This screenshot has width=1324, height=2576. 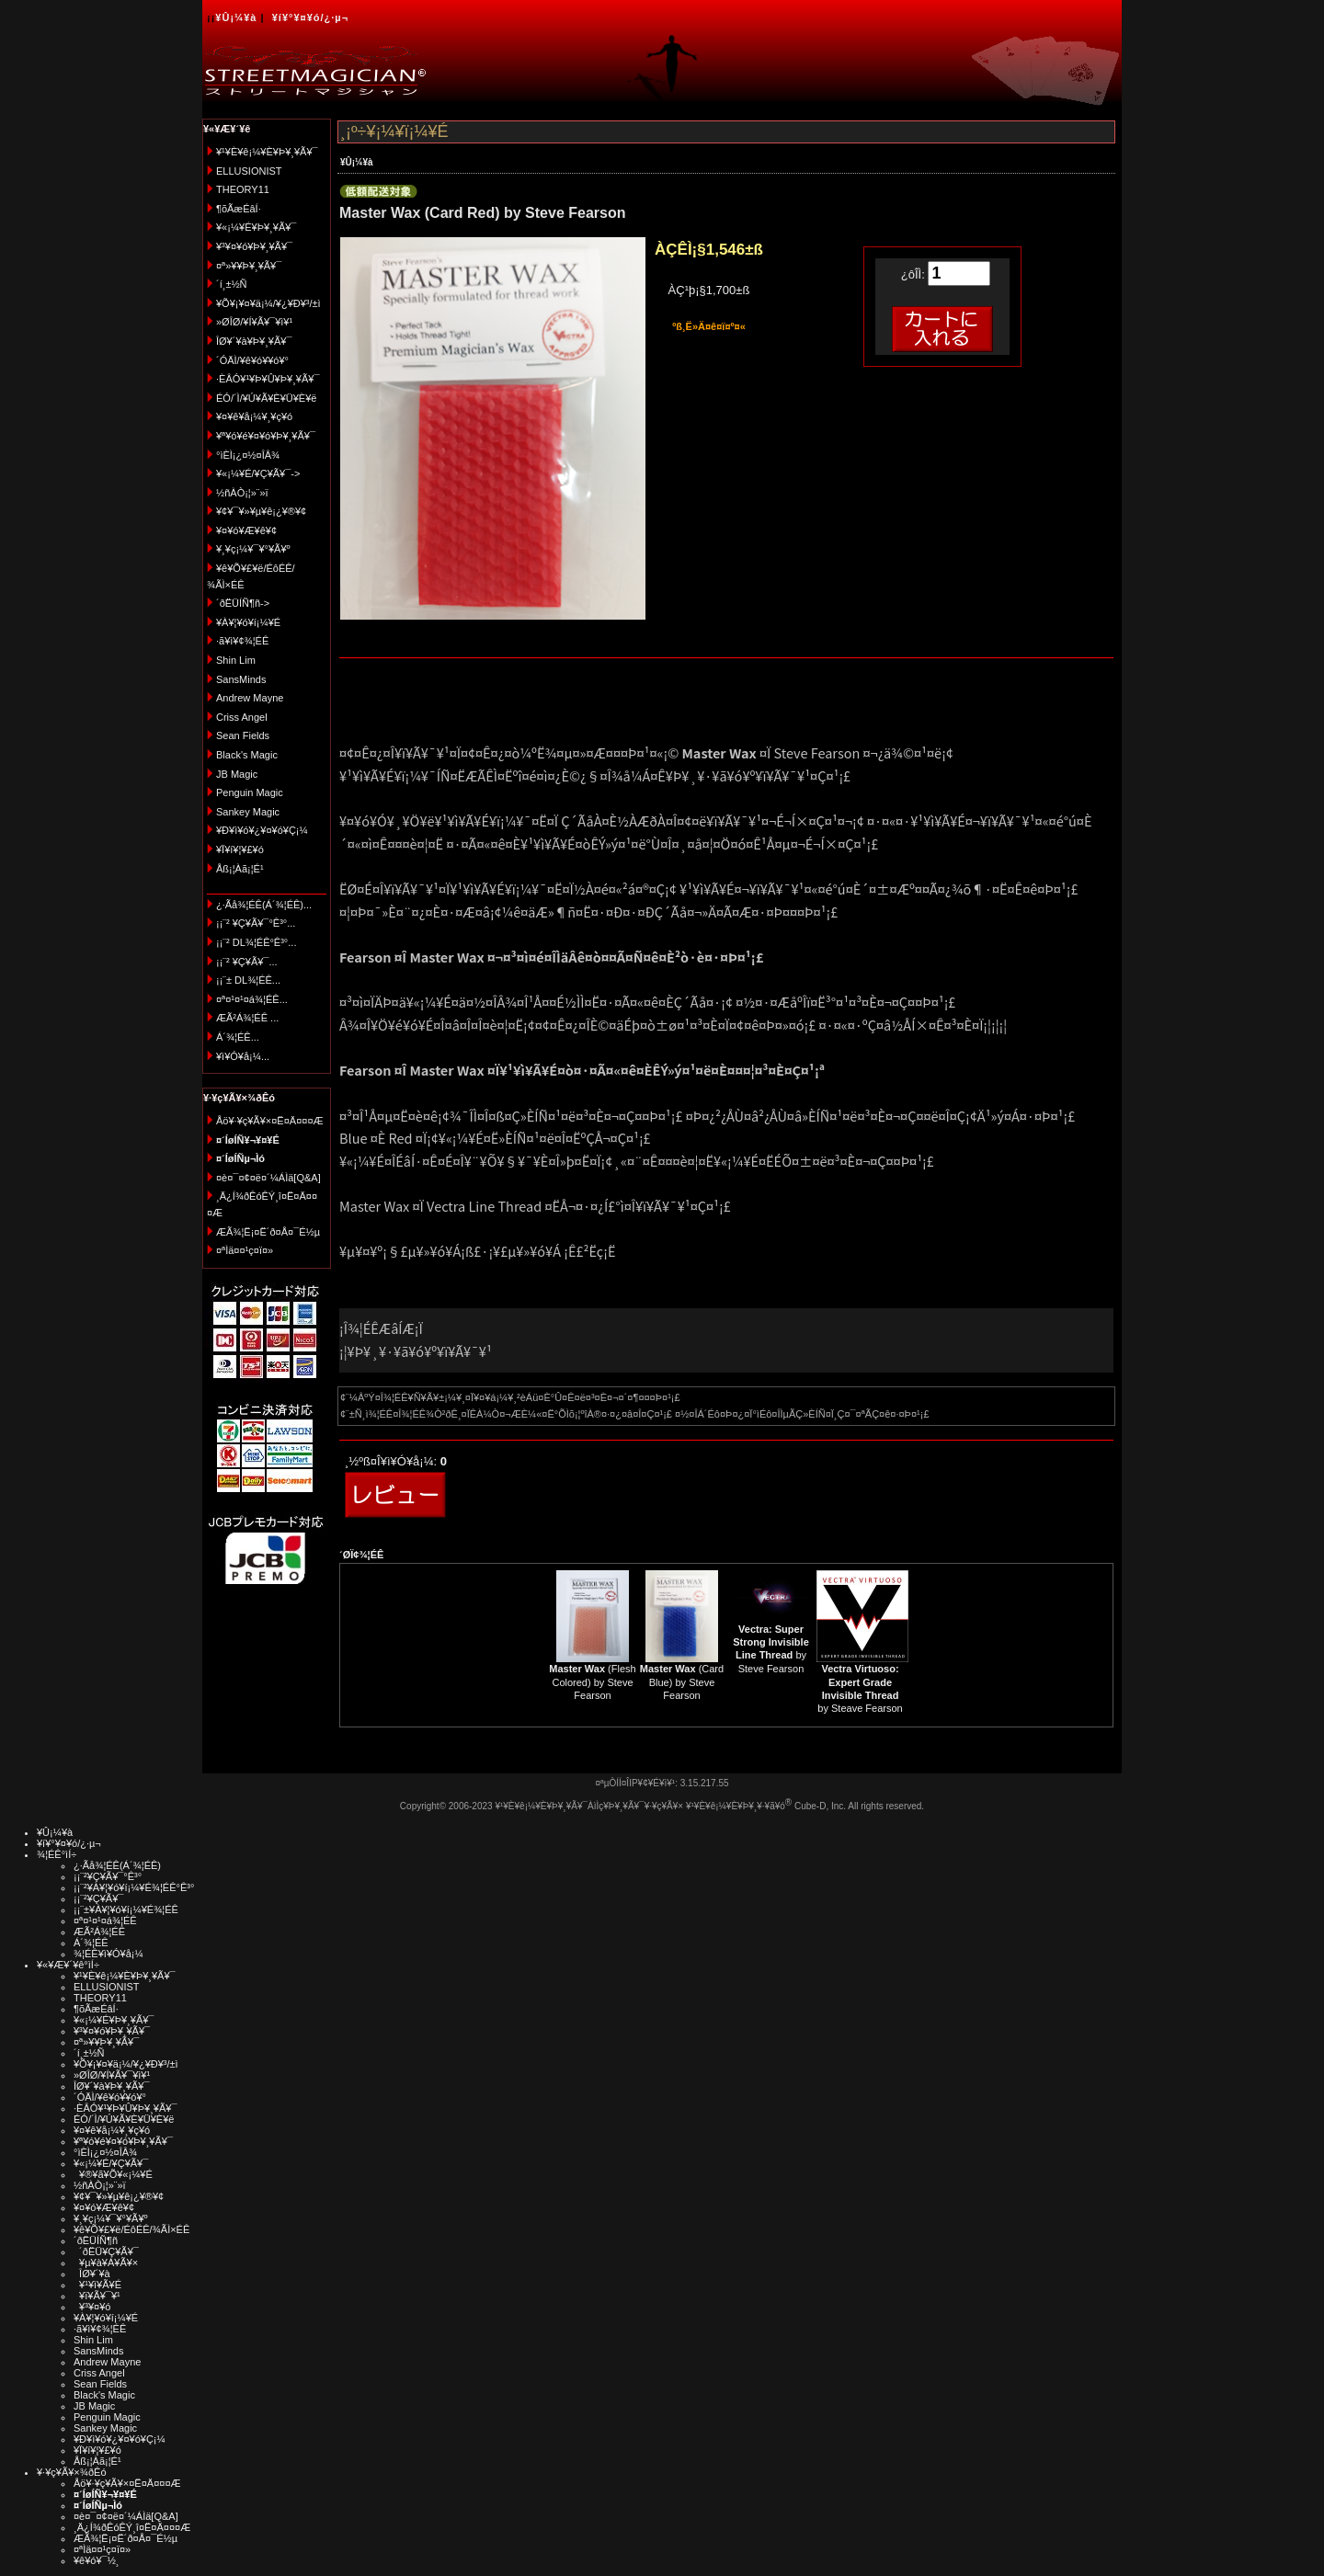 I want to click on ¡¡¨±¥À¥¦¥ó¥í¡¼¥É¾¦ÉÊ, so click(x=126, y=1909).